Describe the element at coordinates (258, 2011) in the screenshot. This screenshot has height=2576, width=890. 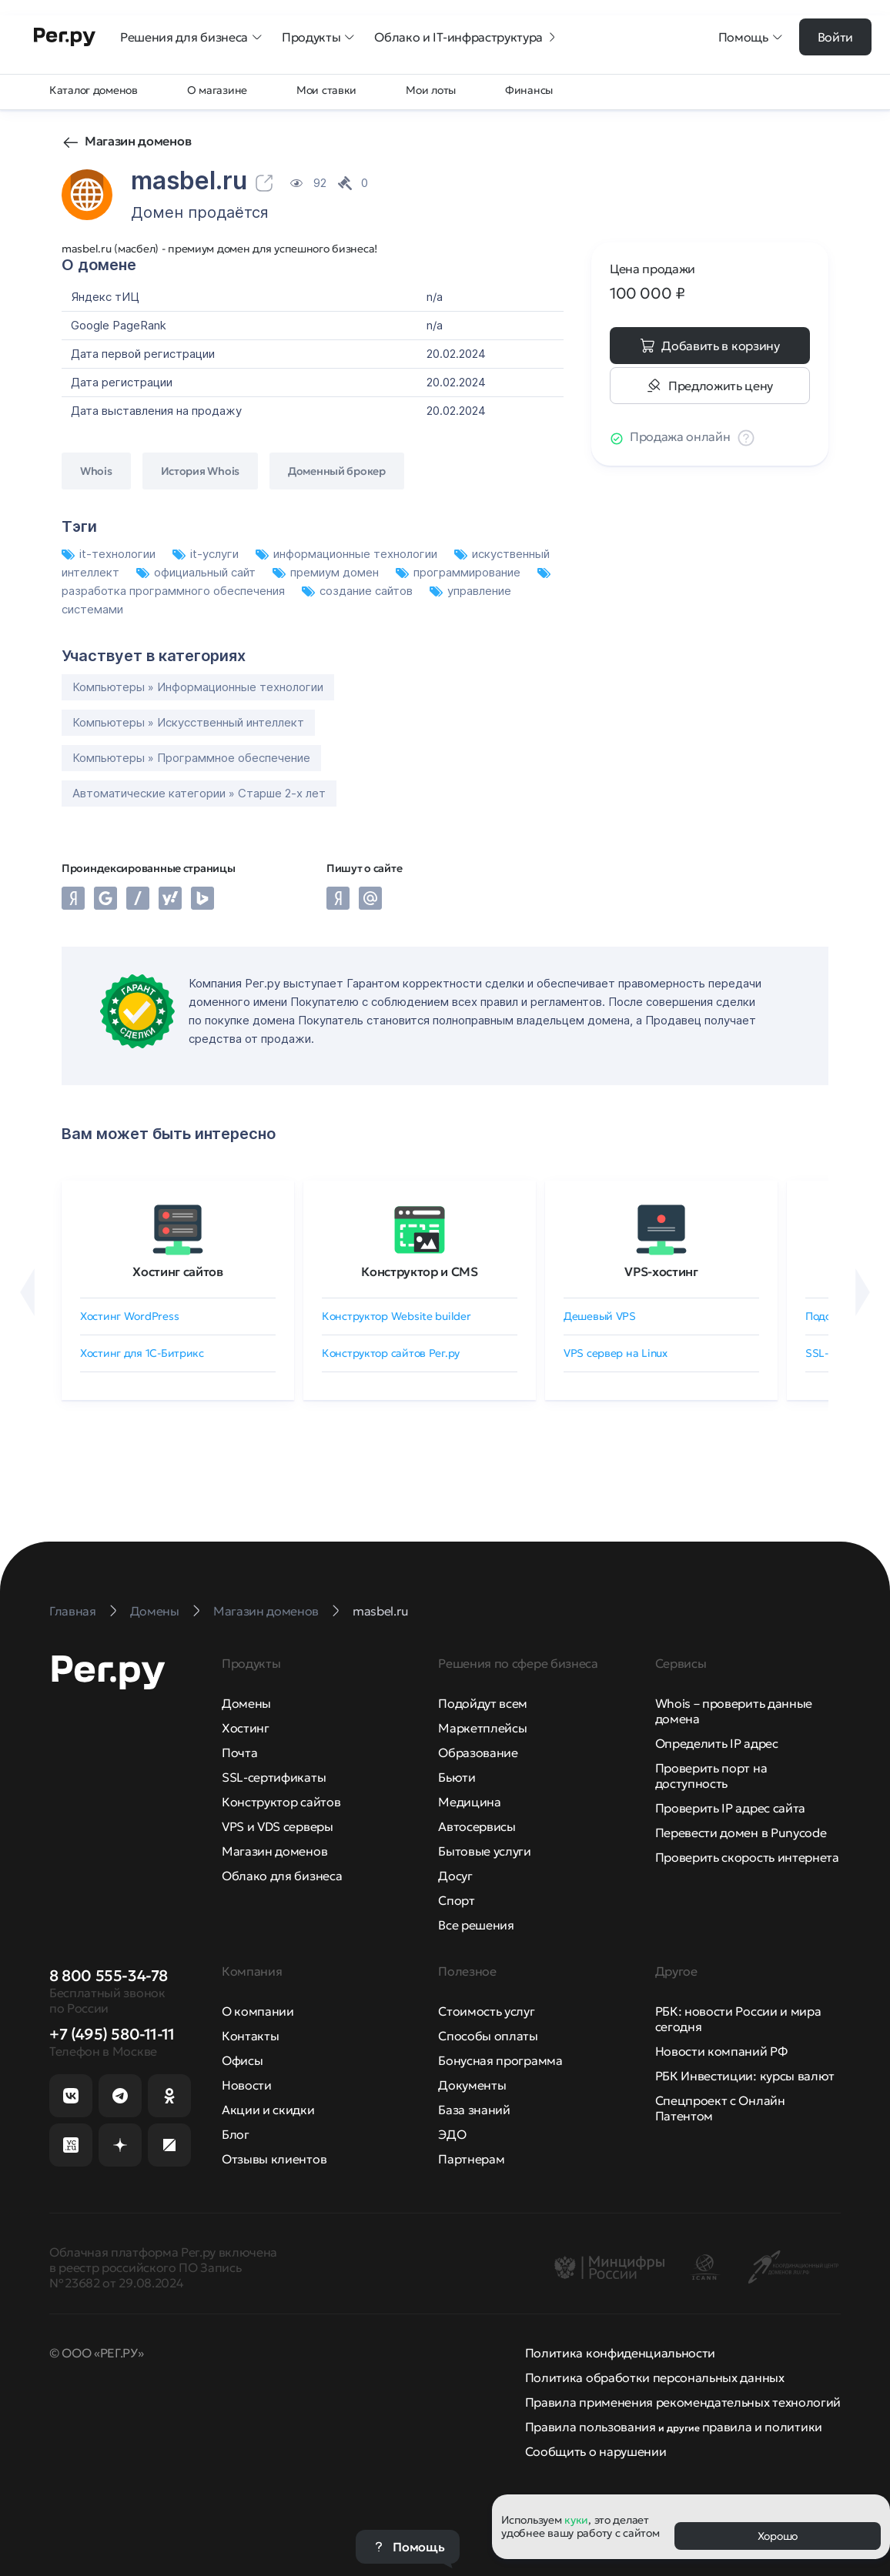
I see `О компании` at that location.